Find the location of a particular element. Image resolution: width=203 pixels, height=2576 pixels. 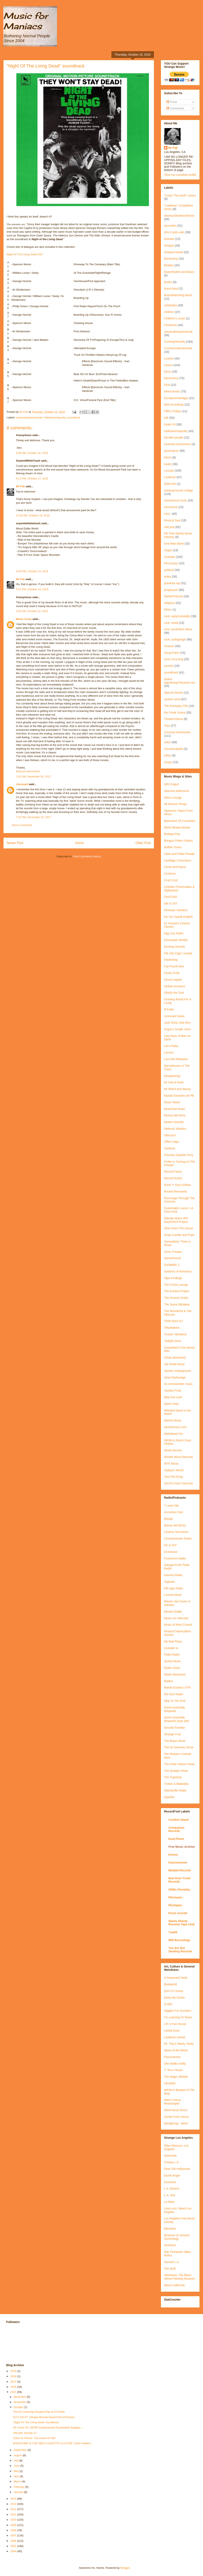

9:39 AM, October 16, 2015 is located at coordinates (32, 453).